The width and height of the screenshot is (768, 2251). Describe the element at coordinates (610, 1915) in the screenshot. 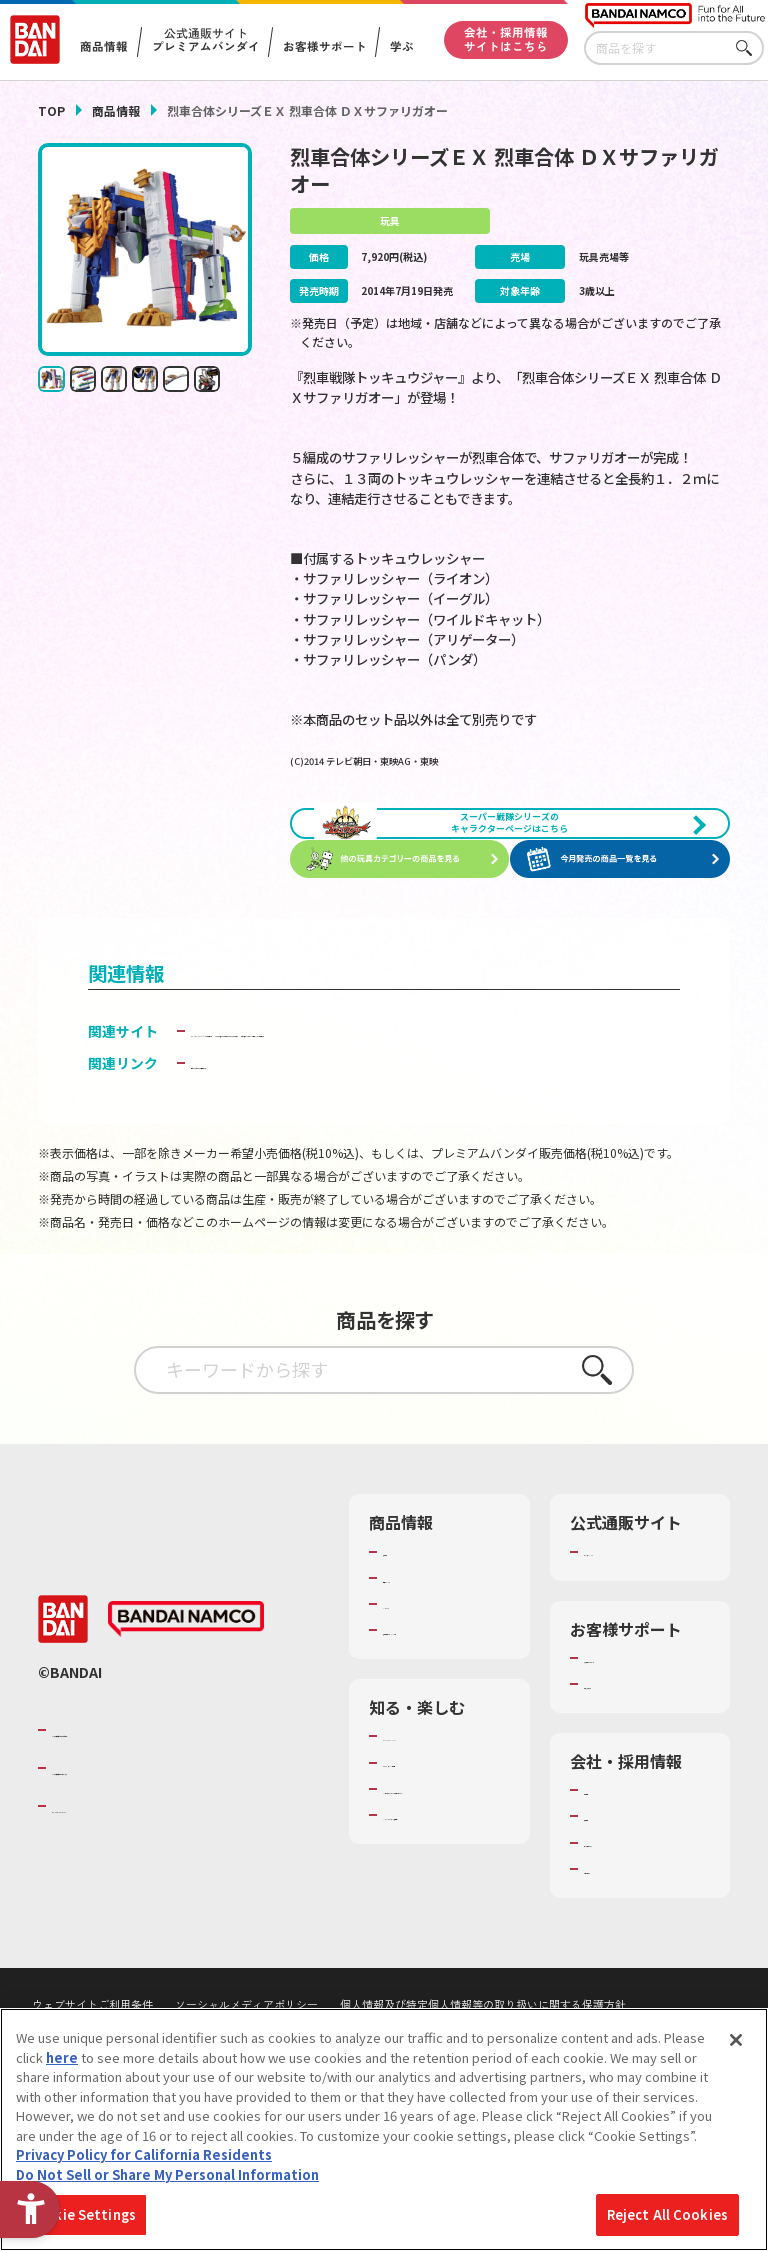

I see `採用情報` at that location.